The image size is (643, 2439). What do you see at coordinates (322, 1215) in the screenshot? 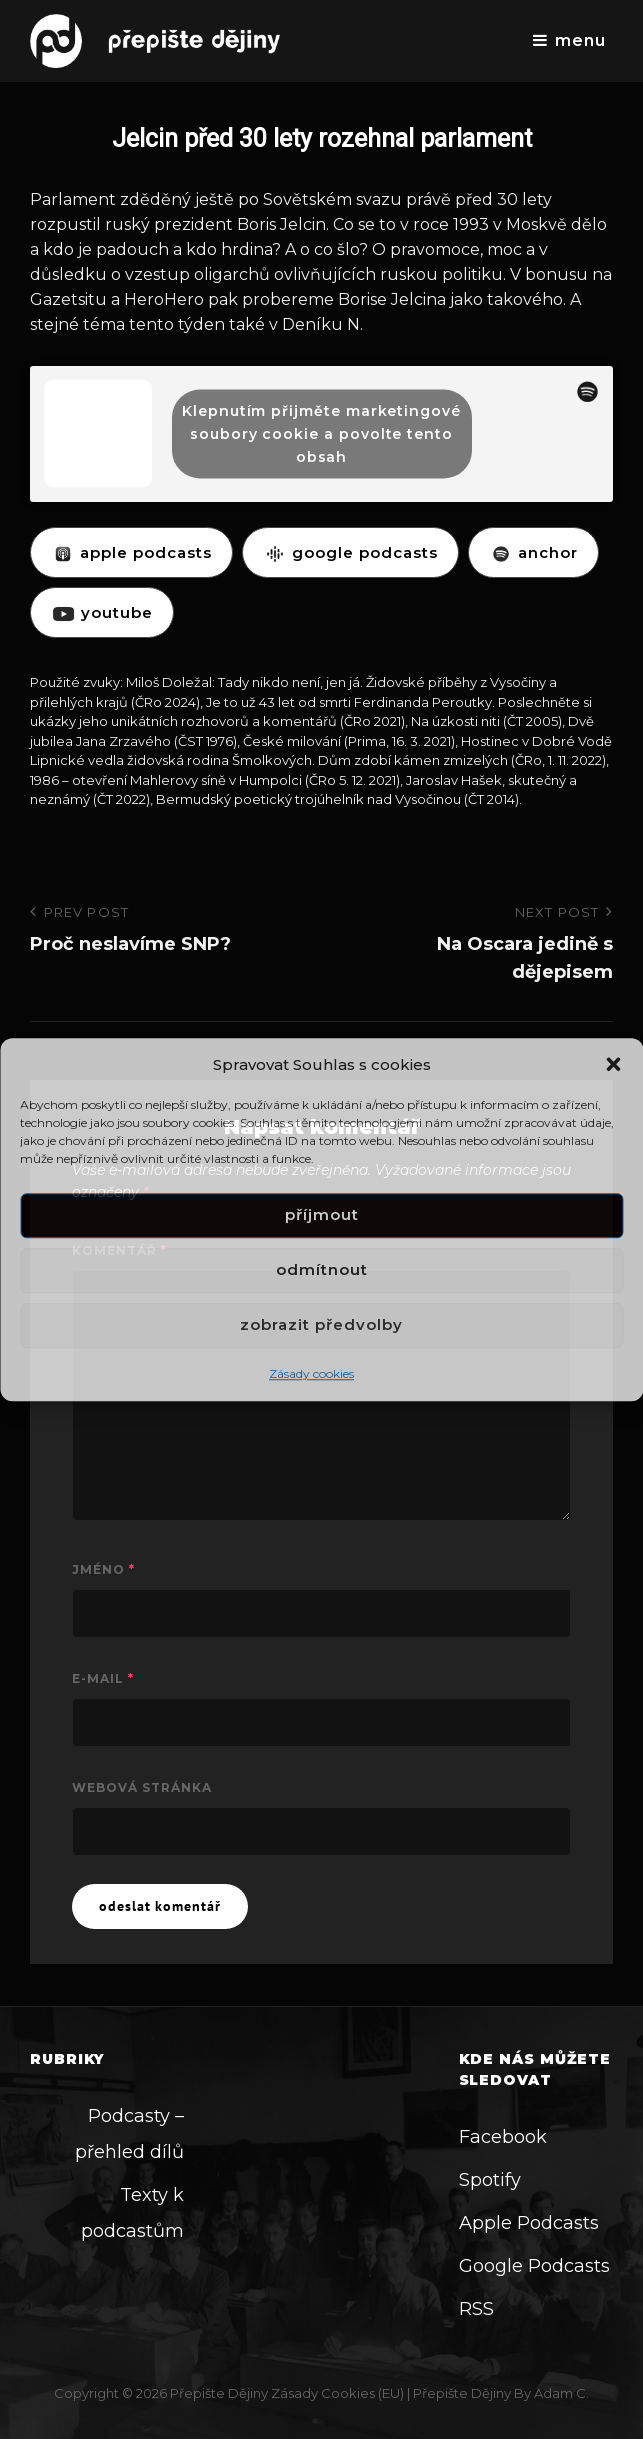
I see `Příjmout` at bounding box center [322, 1215].